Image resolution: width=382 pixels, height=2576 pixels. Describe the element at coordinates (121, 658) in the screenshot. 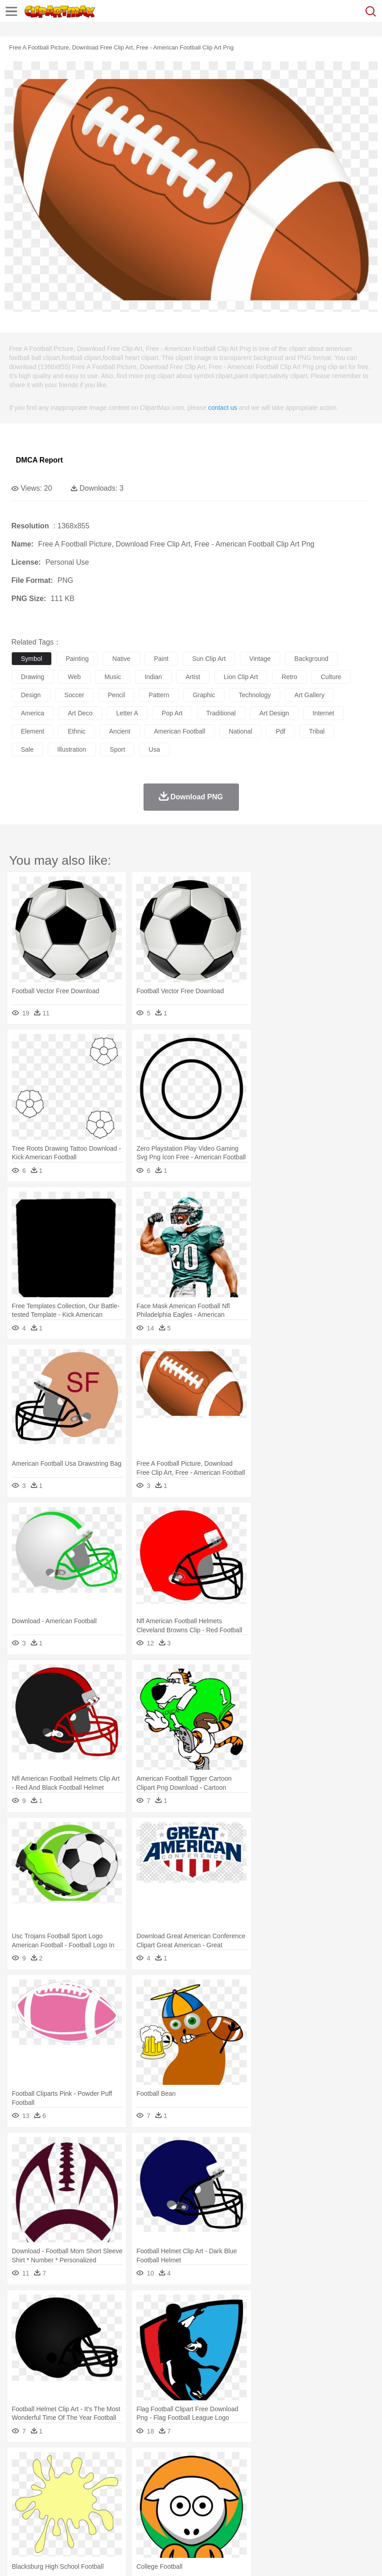

I see `native` at that location.